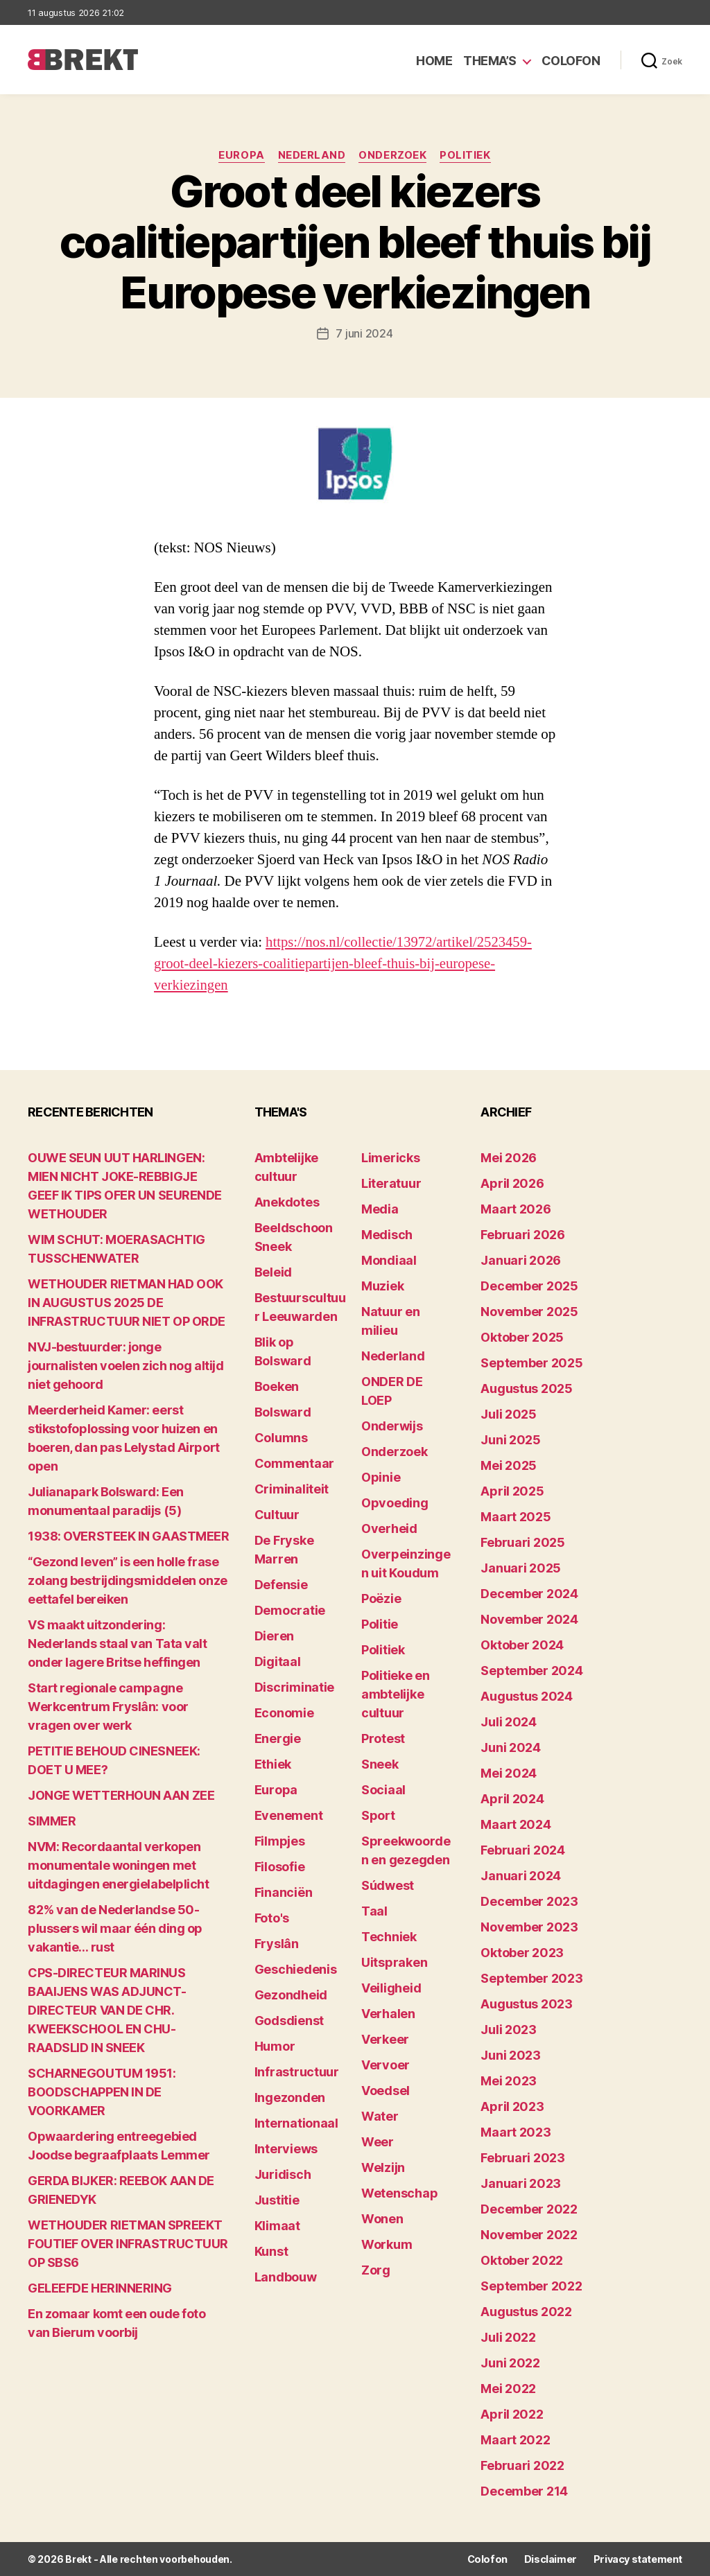 The image size is (710, 2576). Describe the element at coordinates (394, 1503) in the screenshot. I see `Opvoeding` at that location.